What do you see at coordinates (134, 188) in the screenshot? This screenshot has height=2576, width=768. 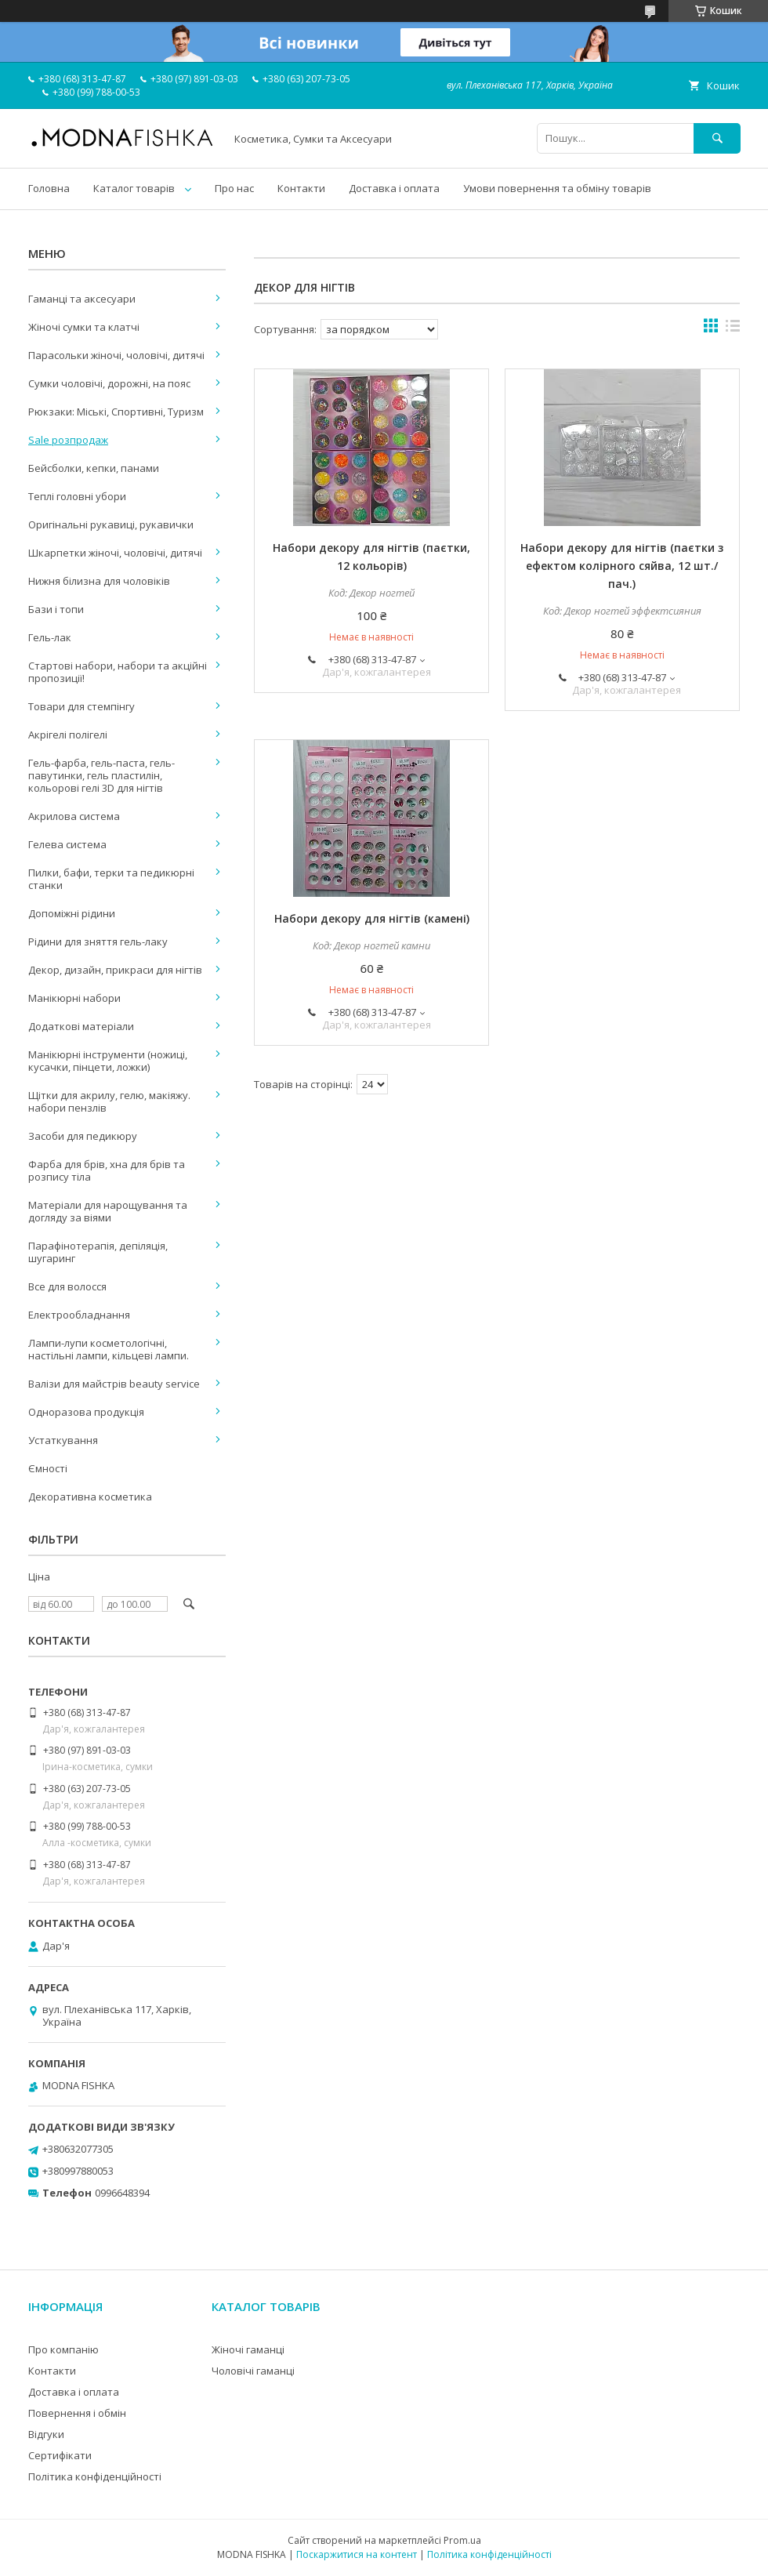 I see `Каталог товарів` at bounding box center [134, 188].